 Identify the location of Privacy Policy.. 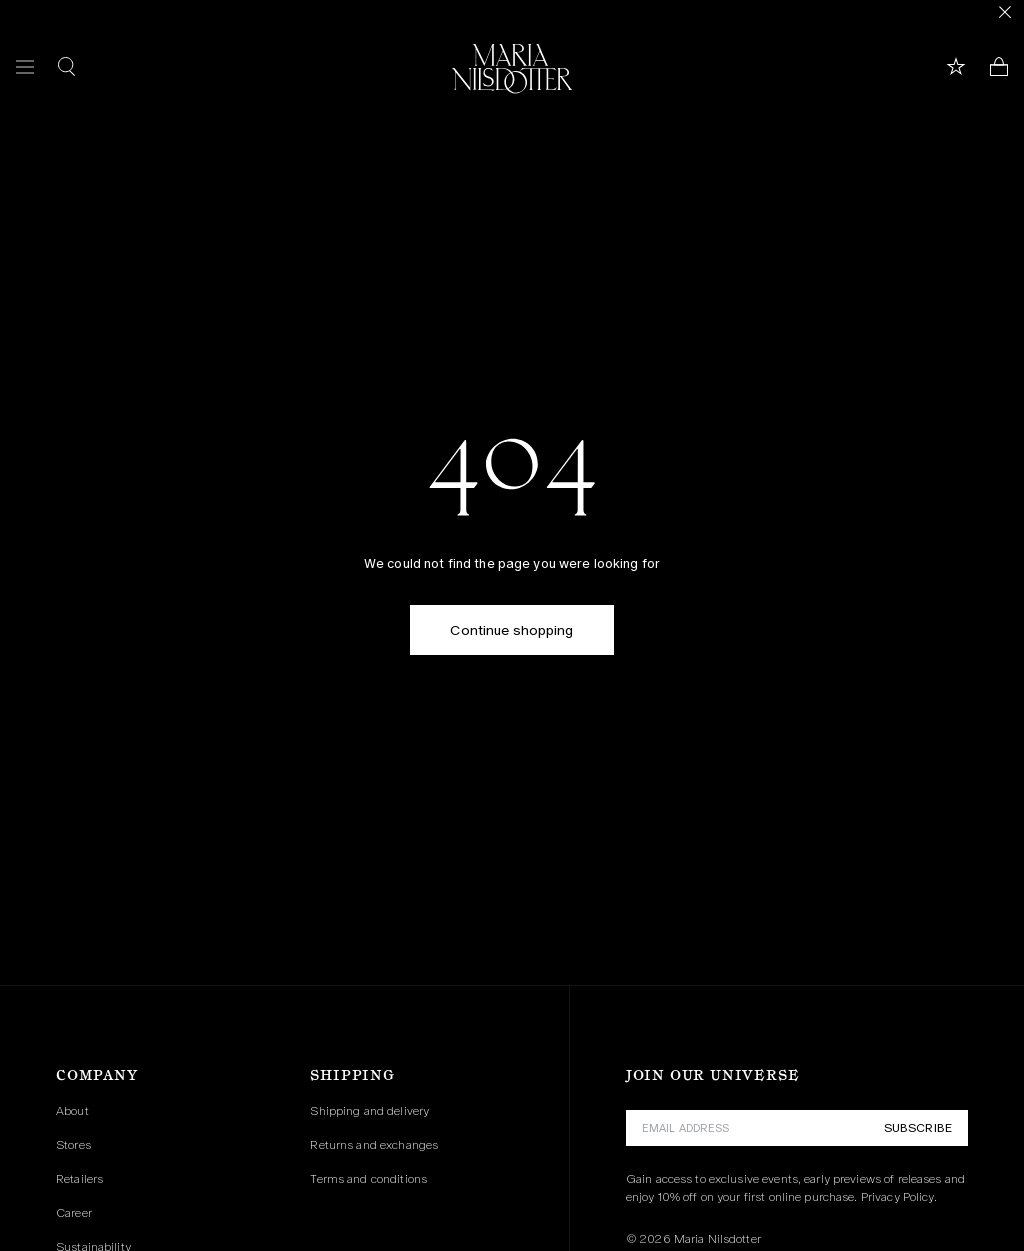
(899, 1197).